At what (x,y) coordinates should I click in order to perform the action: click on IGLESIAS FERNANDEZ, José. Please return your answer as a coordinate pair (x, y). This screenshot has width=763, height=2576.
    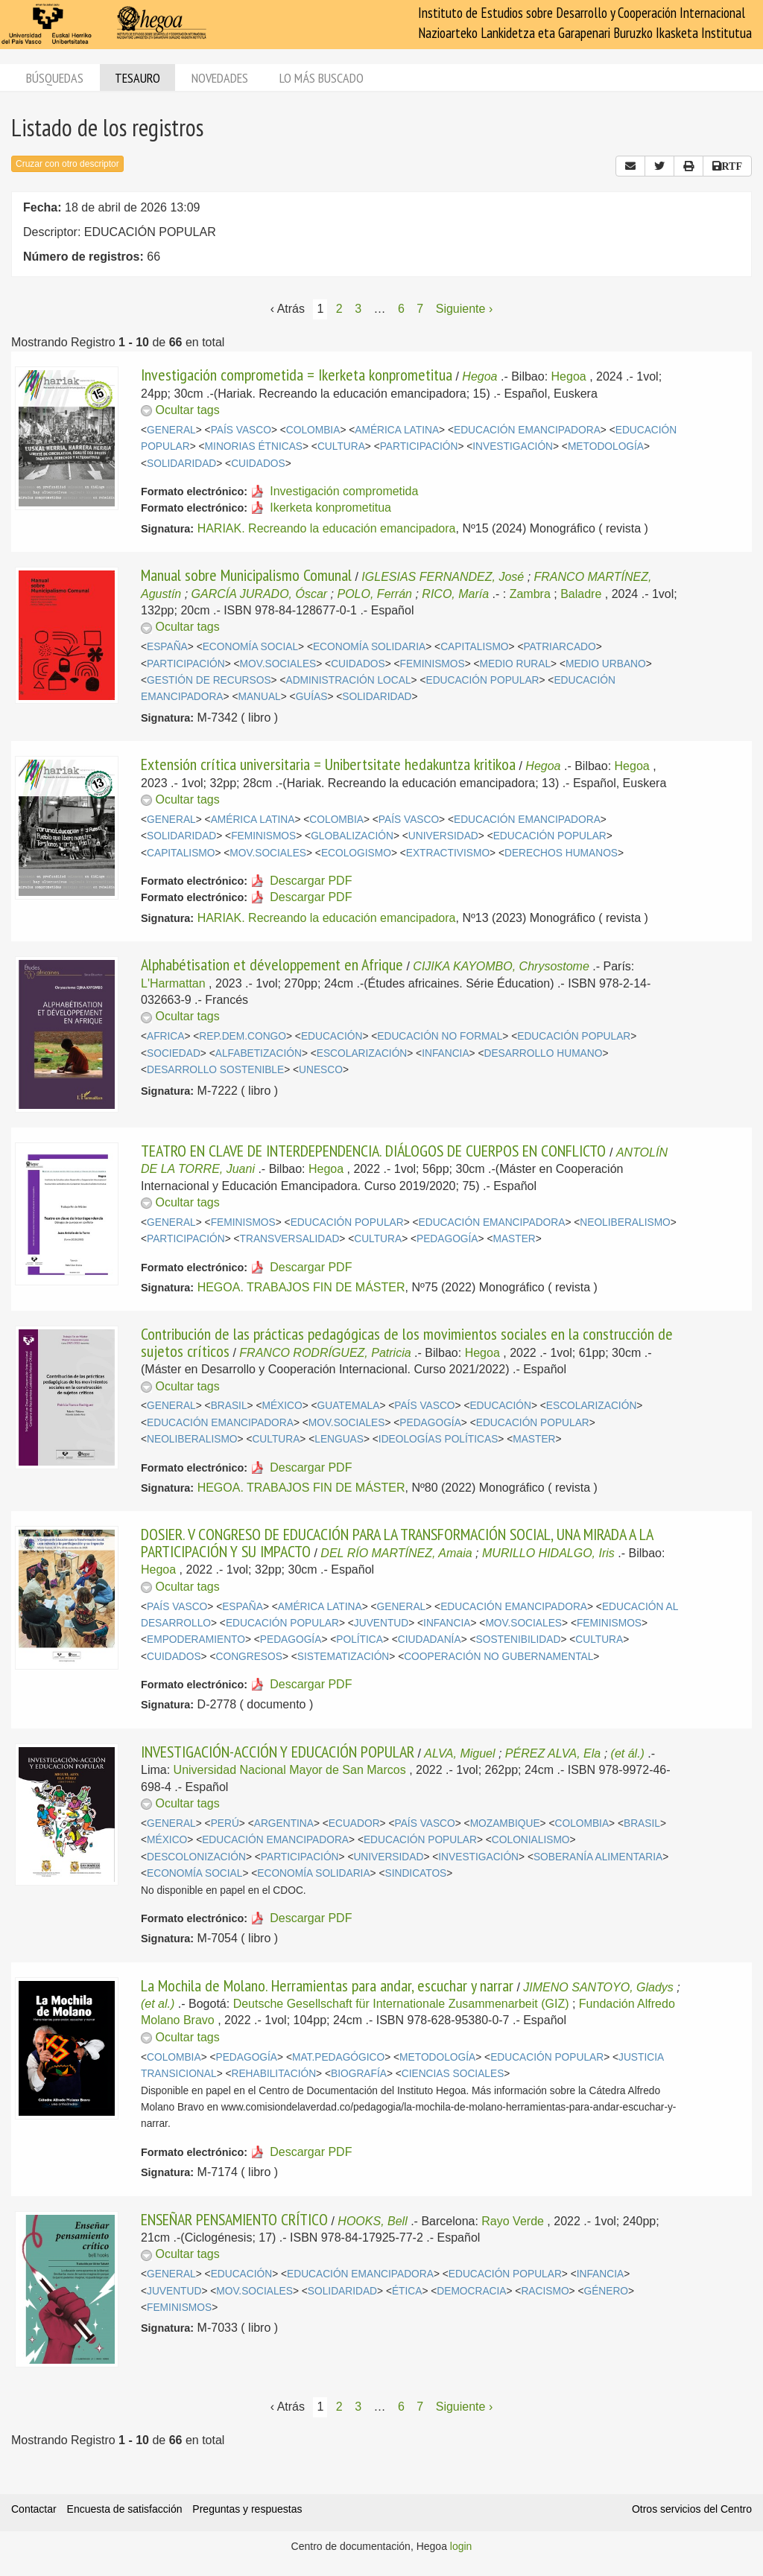
    Looking at the image, I should click on (442, 576).